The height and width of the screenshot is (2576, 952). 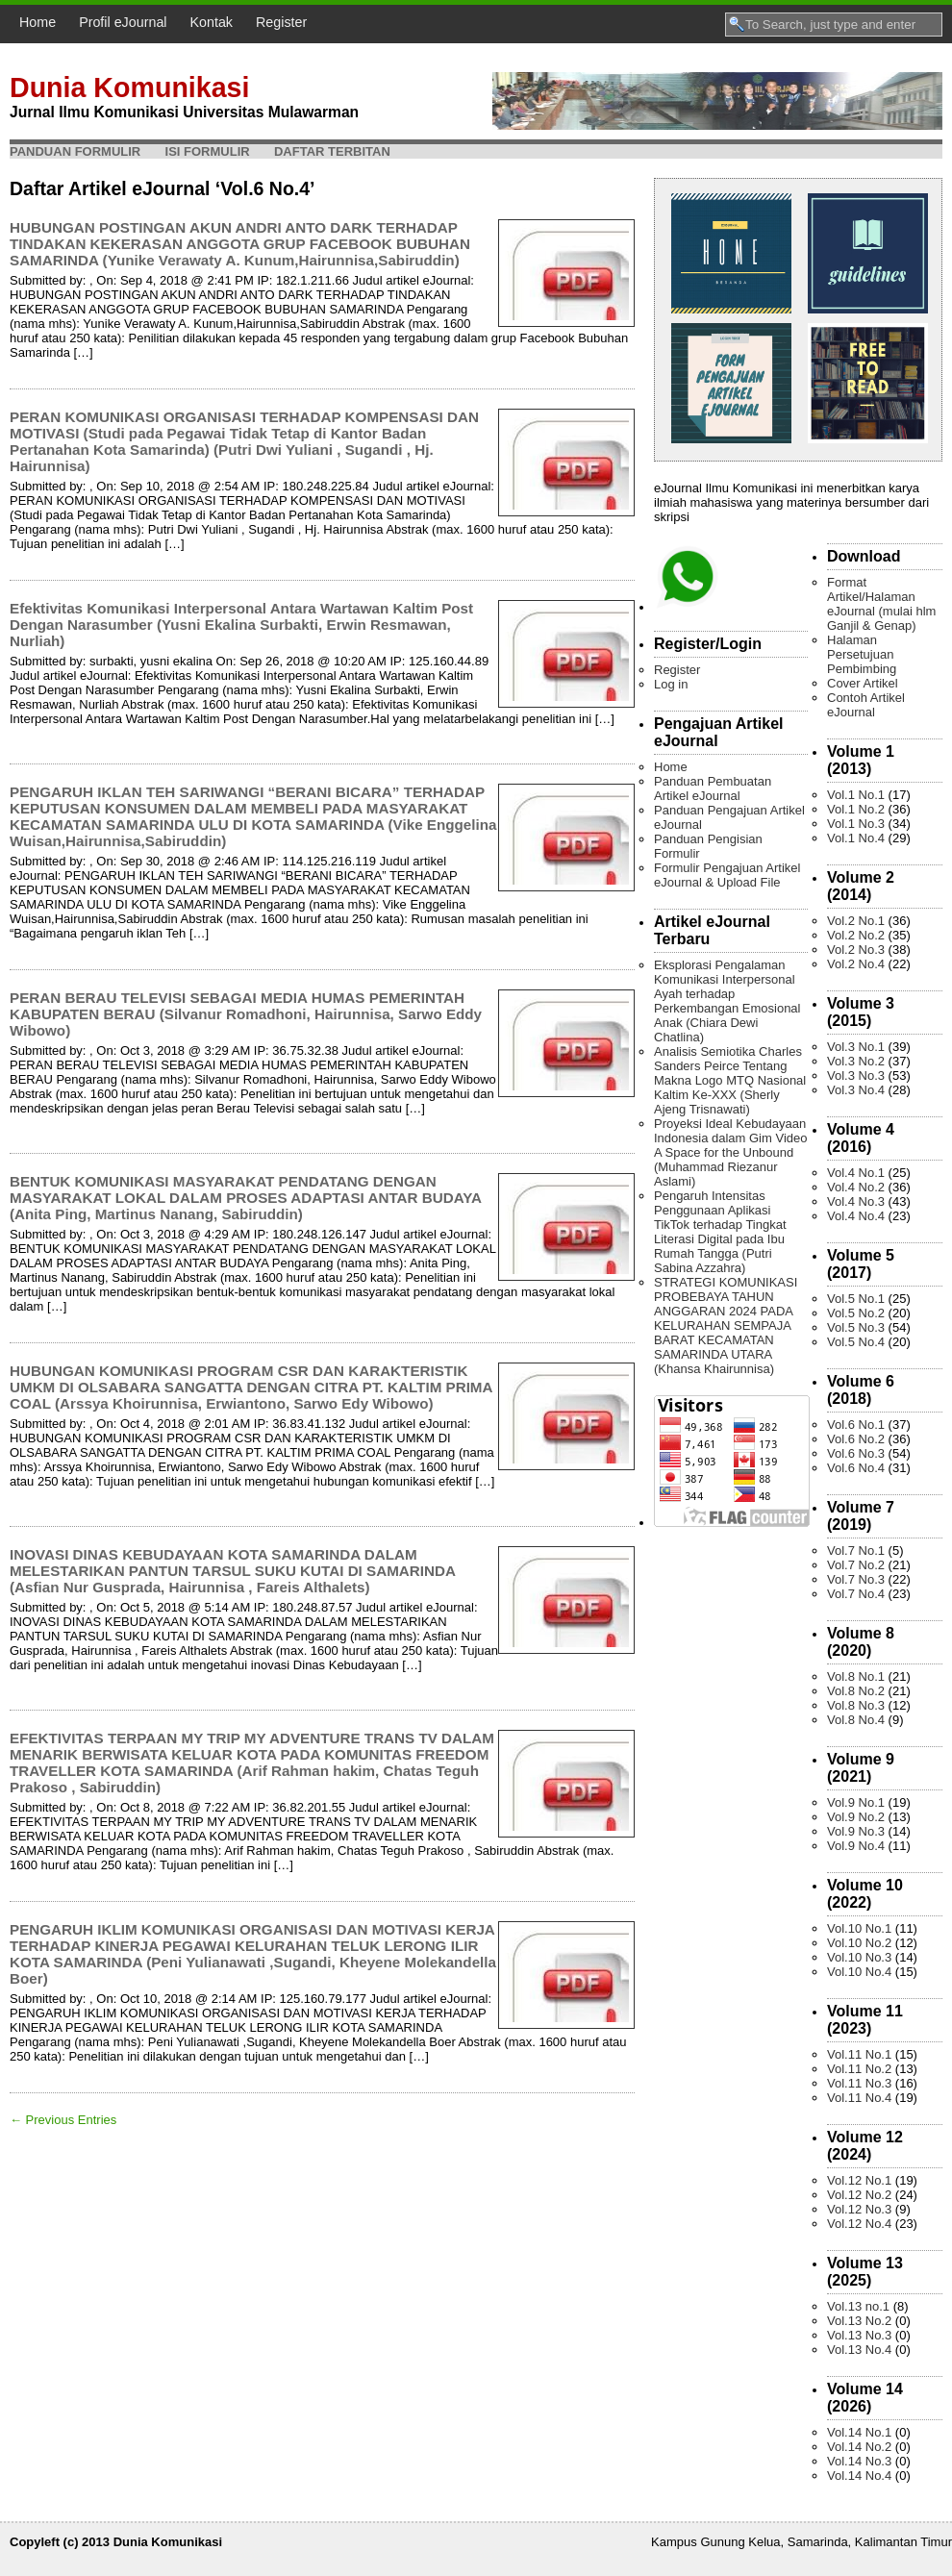 I want to click on Vol.10 No.3, so click(x=859, y=1957).